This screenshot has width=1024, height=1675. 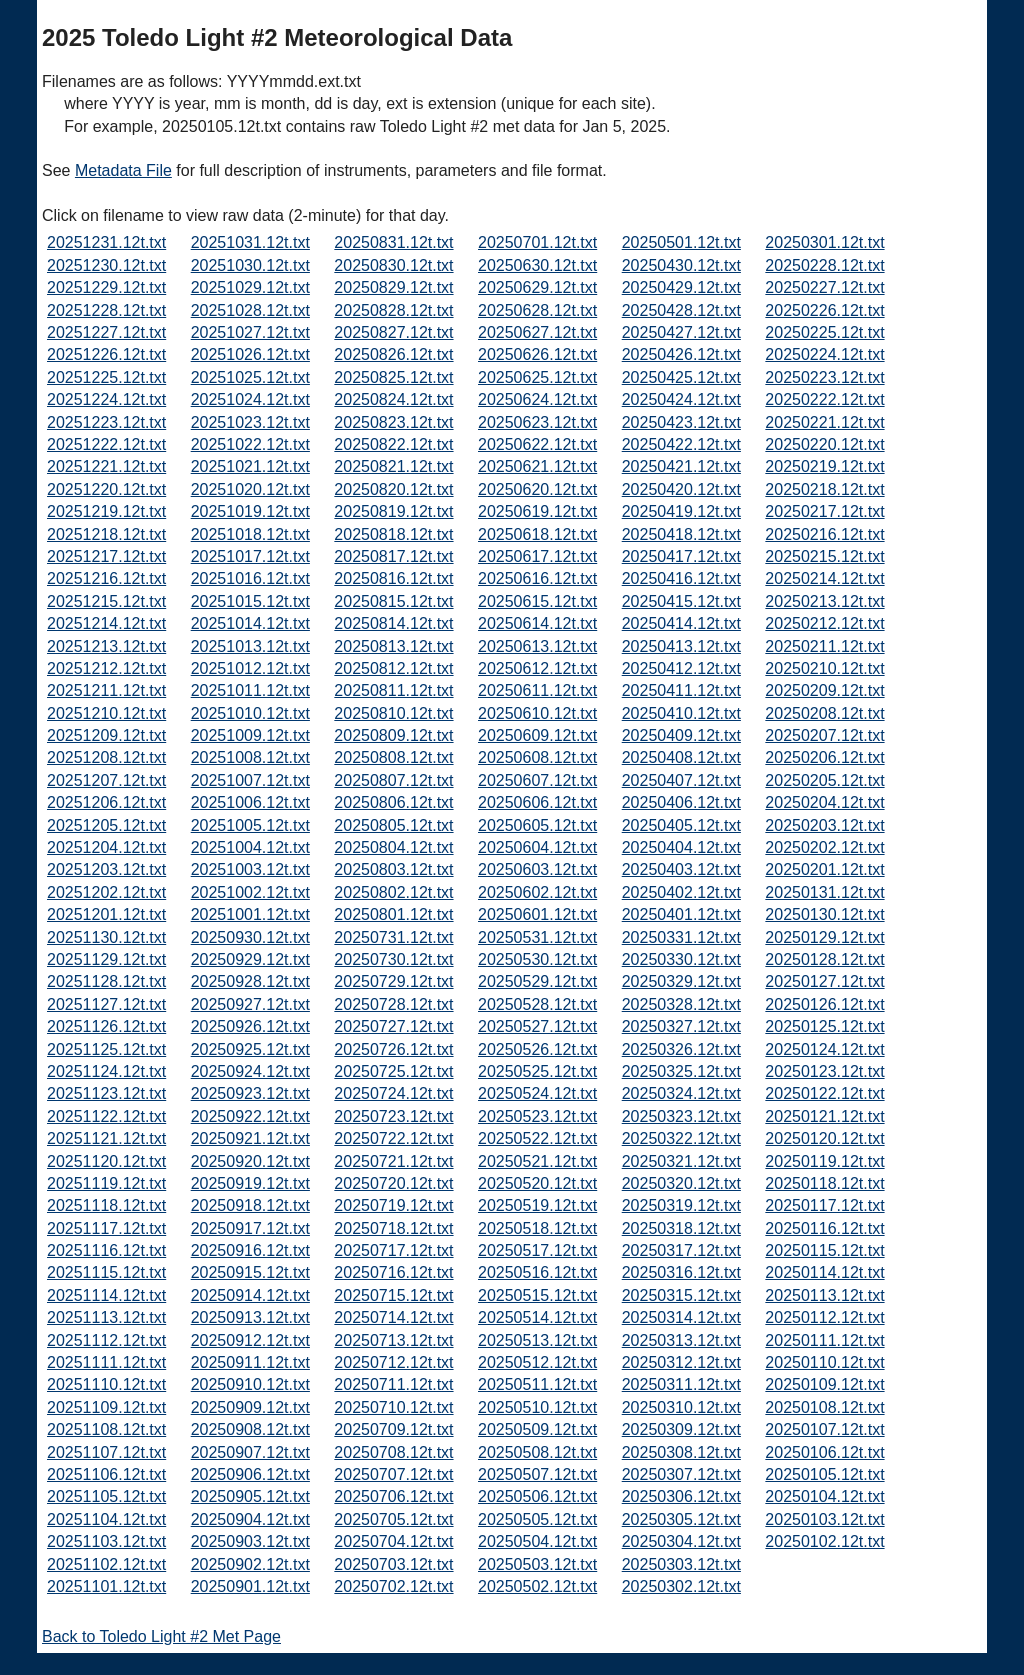 What do you see at coordinates (106, 601) in the screenshot?
I see `20251215.12t.txt` at bounding box center [106, 601].